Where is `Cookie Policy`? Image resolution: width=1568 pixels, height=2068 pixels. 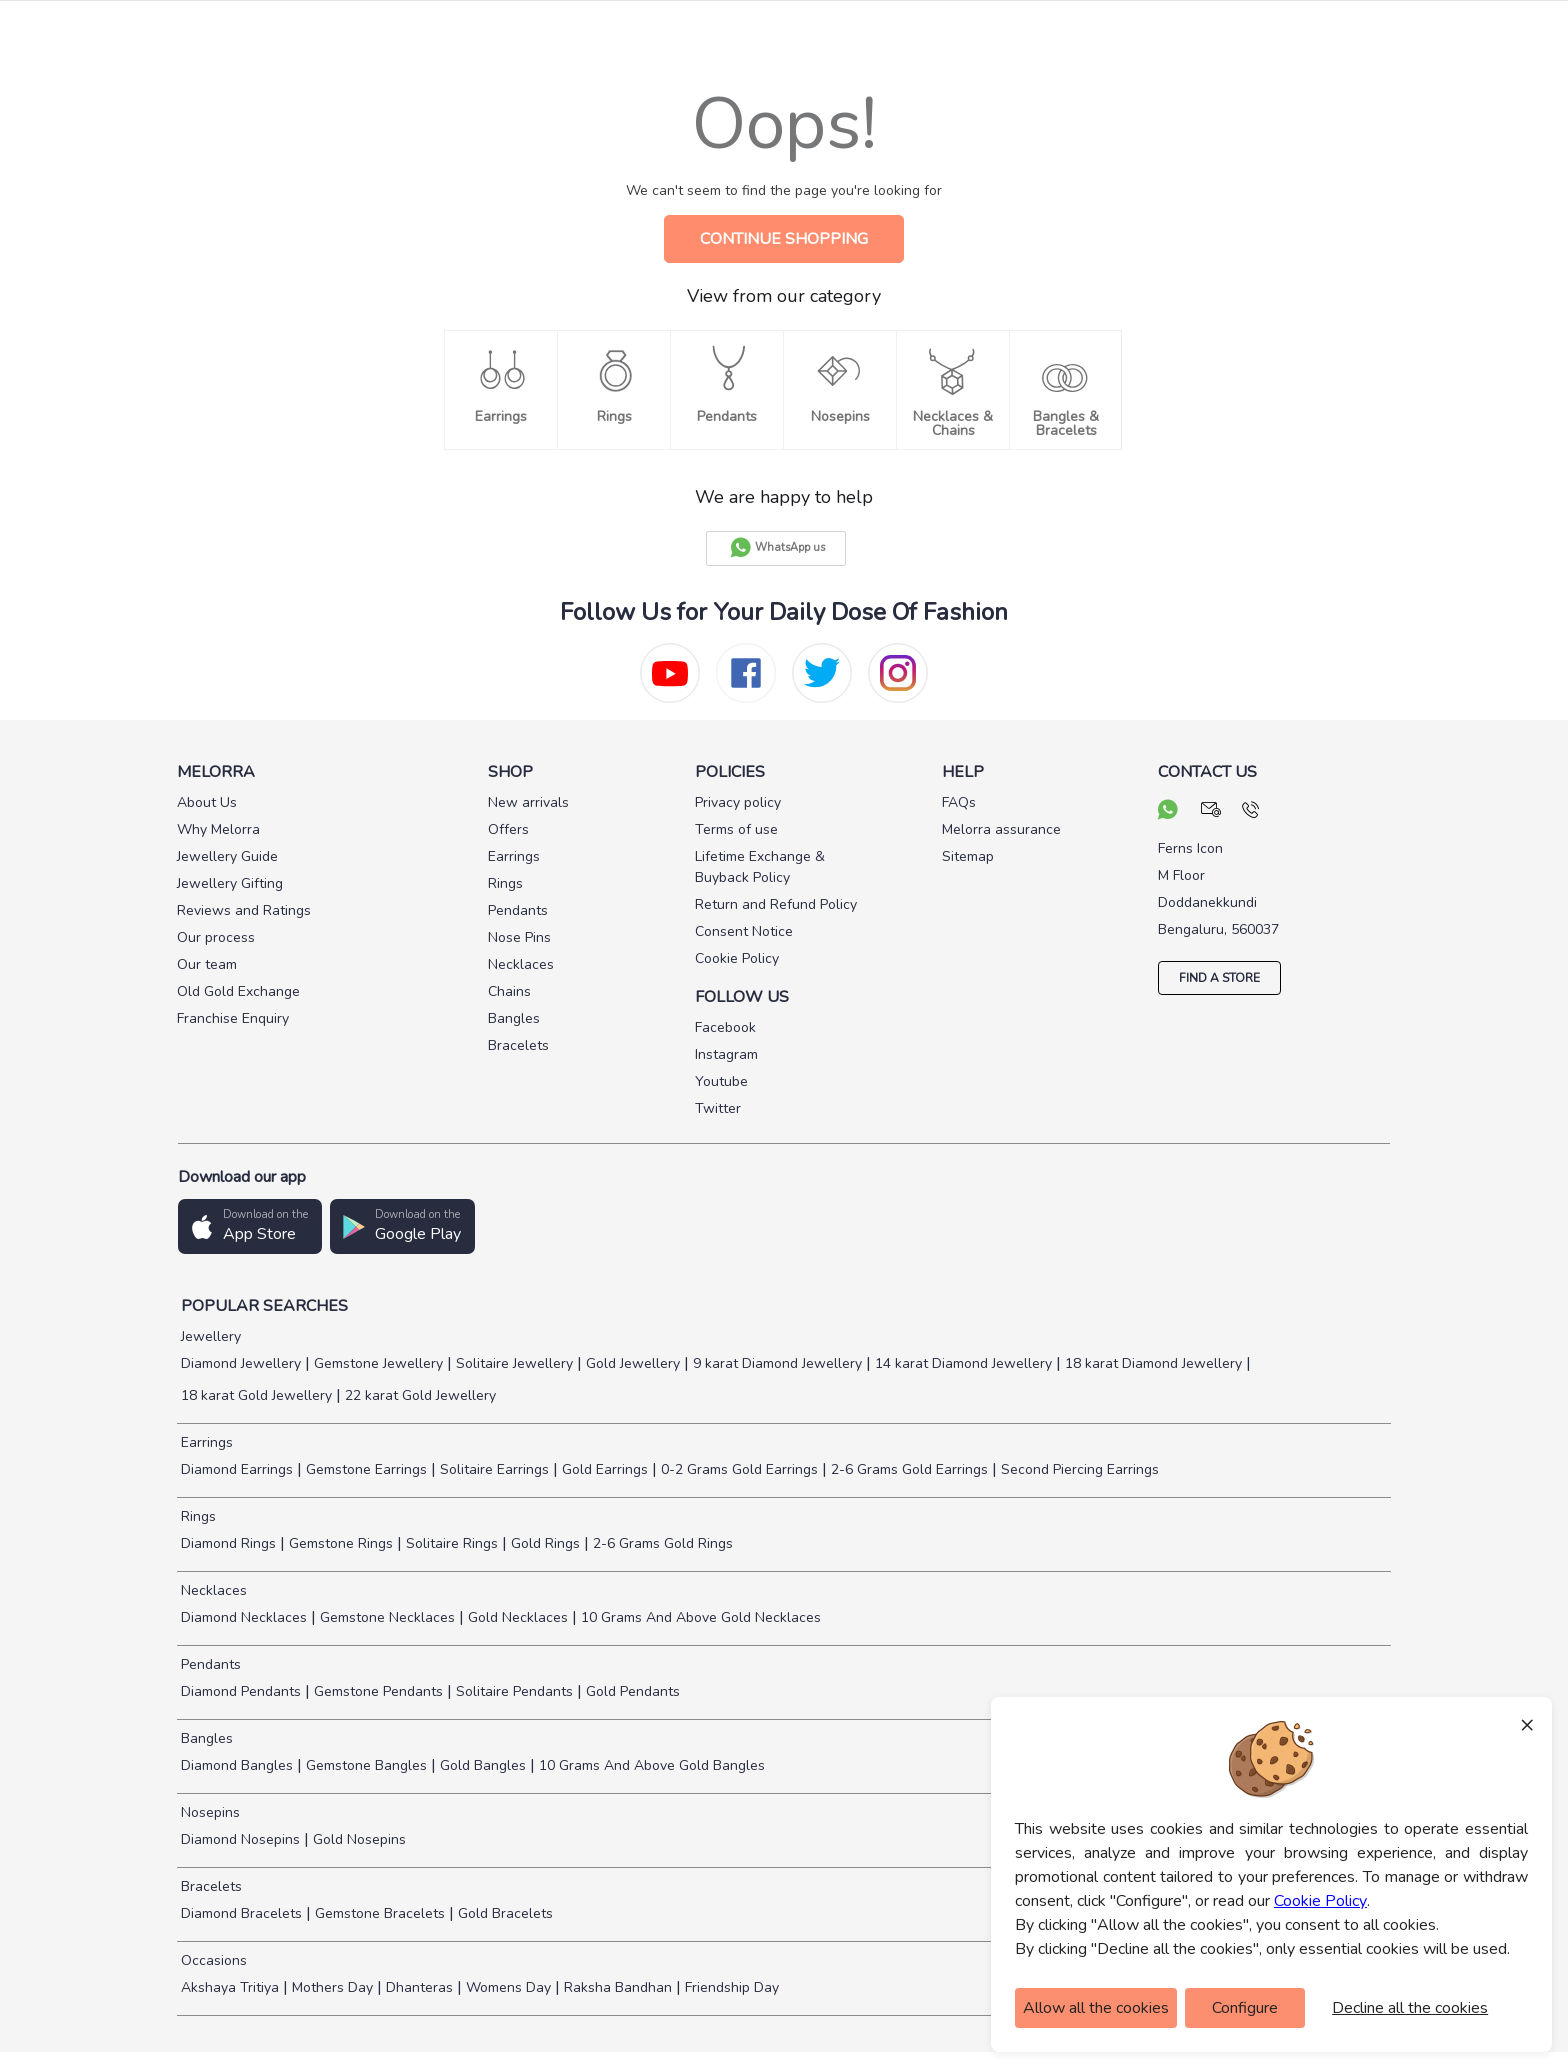 Cookie Policy is located at coordinates (1320, 1901).